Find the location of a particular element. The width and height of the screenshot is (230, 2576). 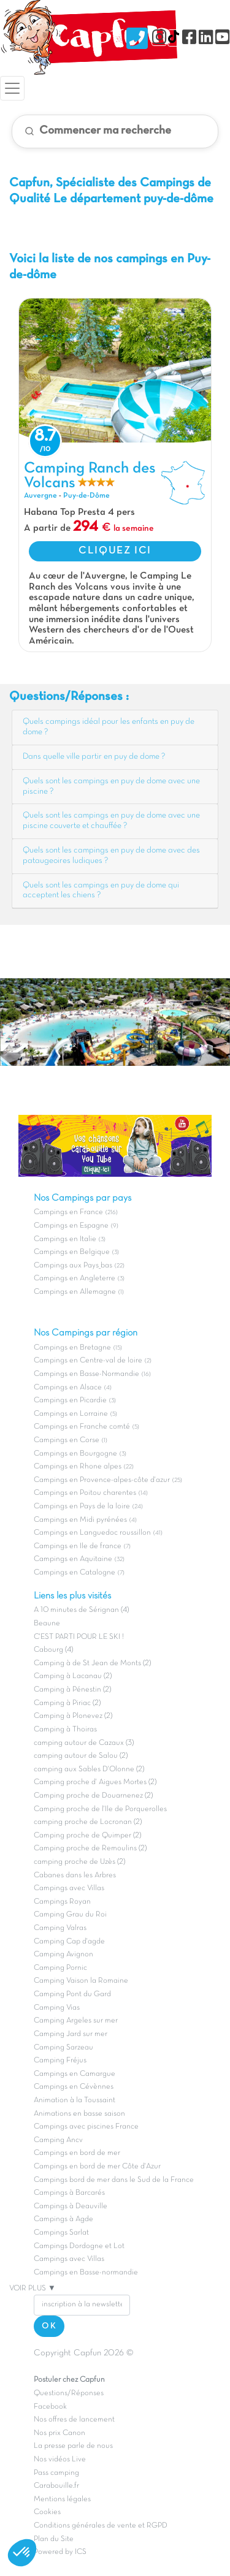

camping autour de Salou (2) is located at coordinates (81, 1756).